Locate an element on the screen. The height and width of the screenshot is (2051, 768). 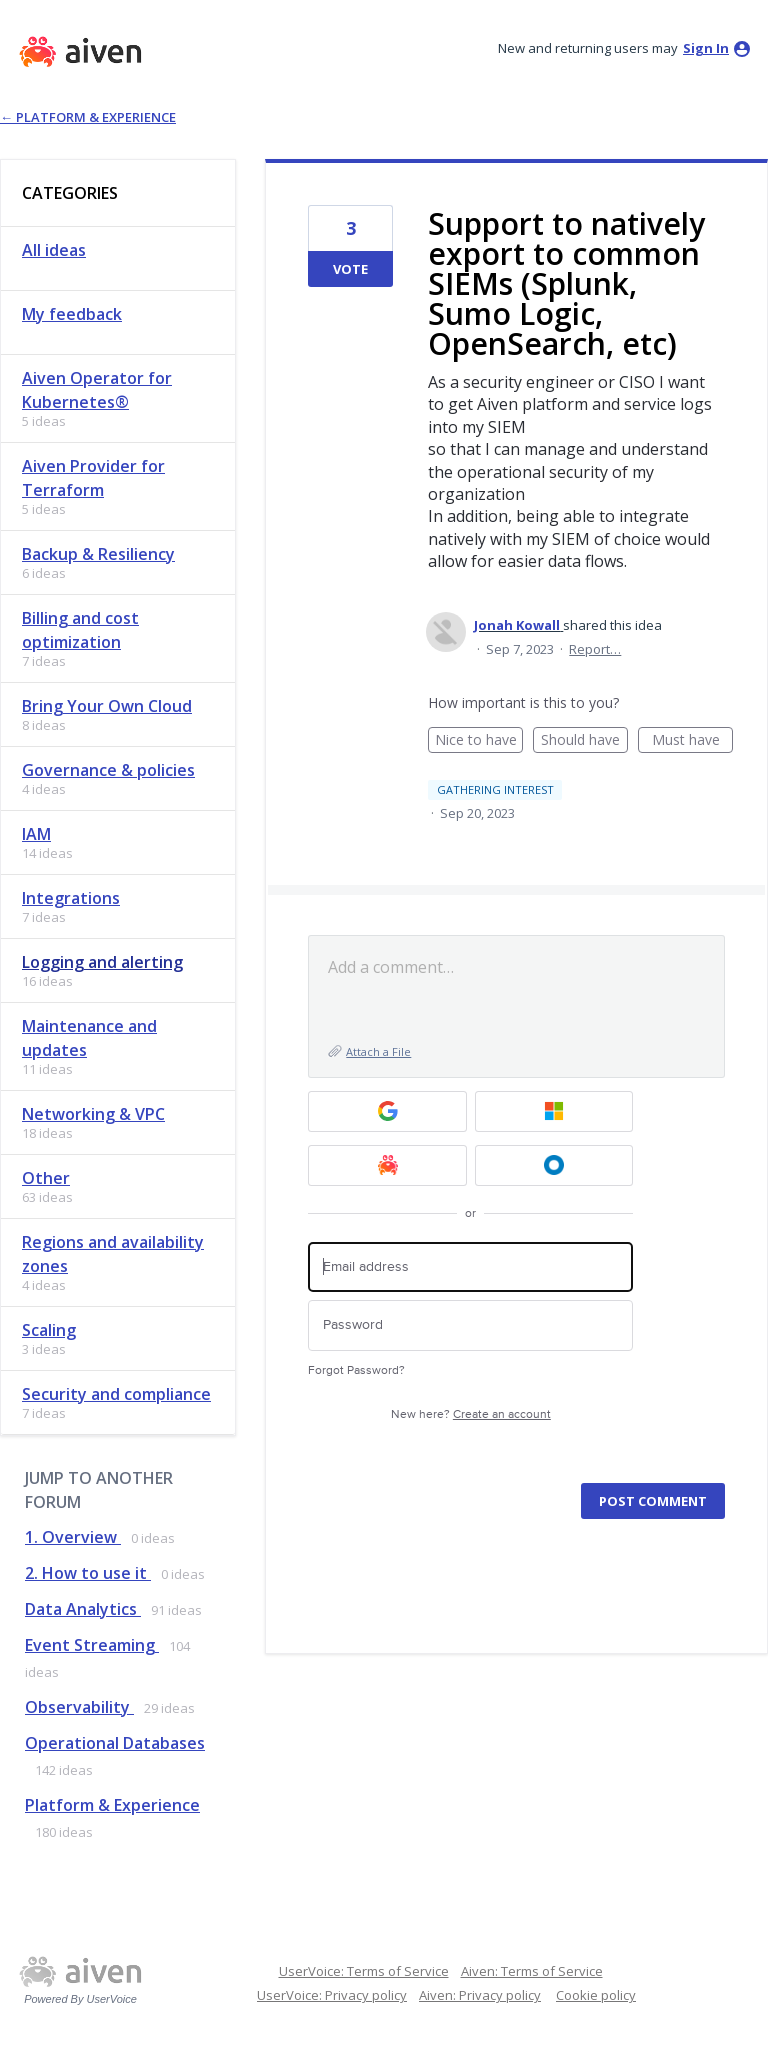
Should have is located at coordinates (584, 741).